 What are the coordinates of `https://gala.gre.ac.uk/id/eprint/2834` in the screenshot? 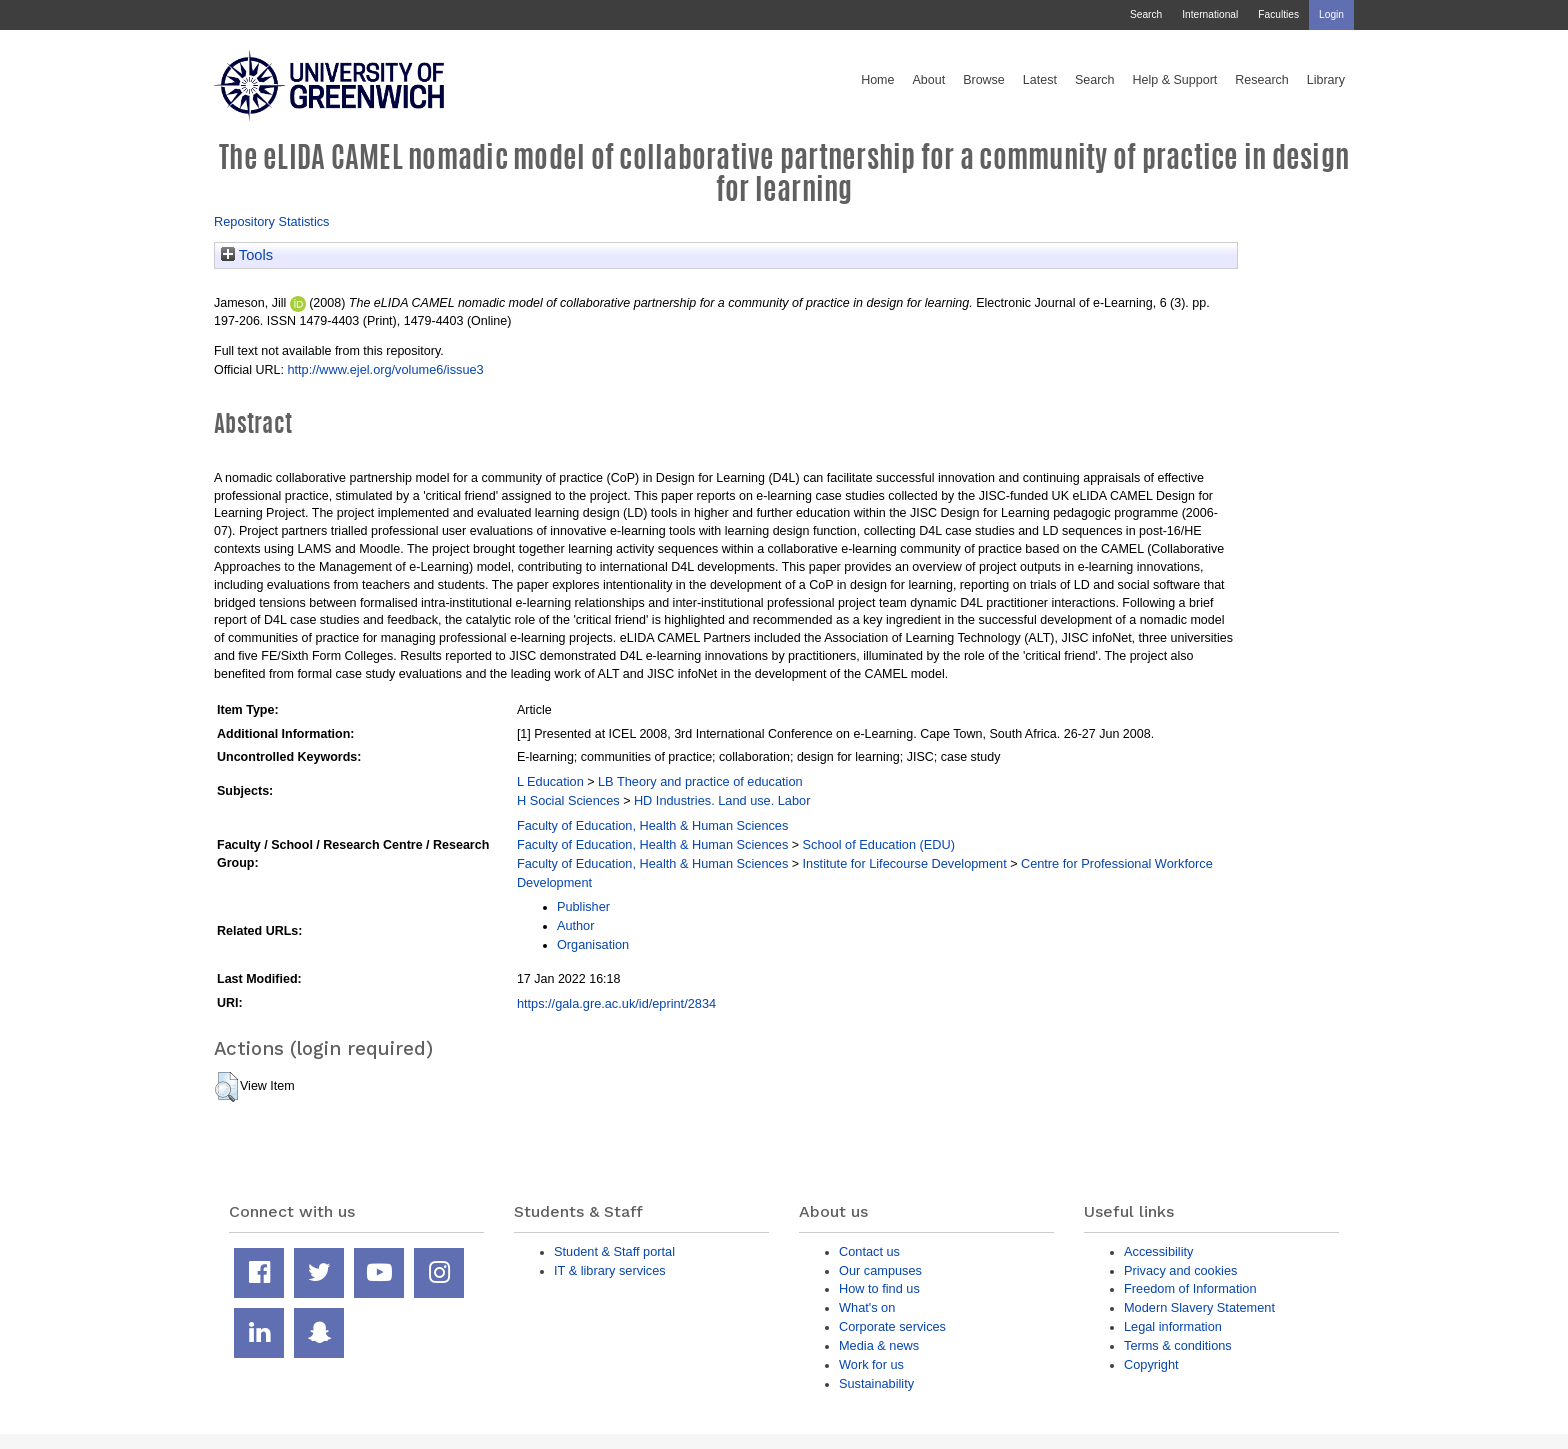 It's located at (616, 1003).